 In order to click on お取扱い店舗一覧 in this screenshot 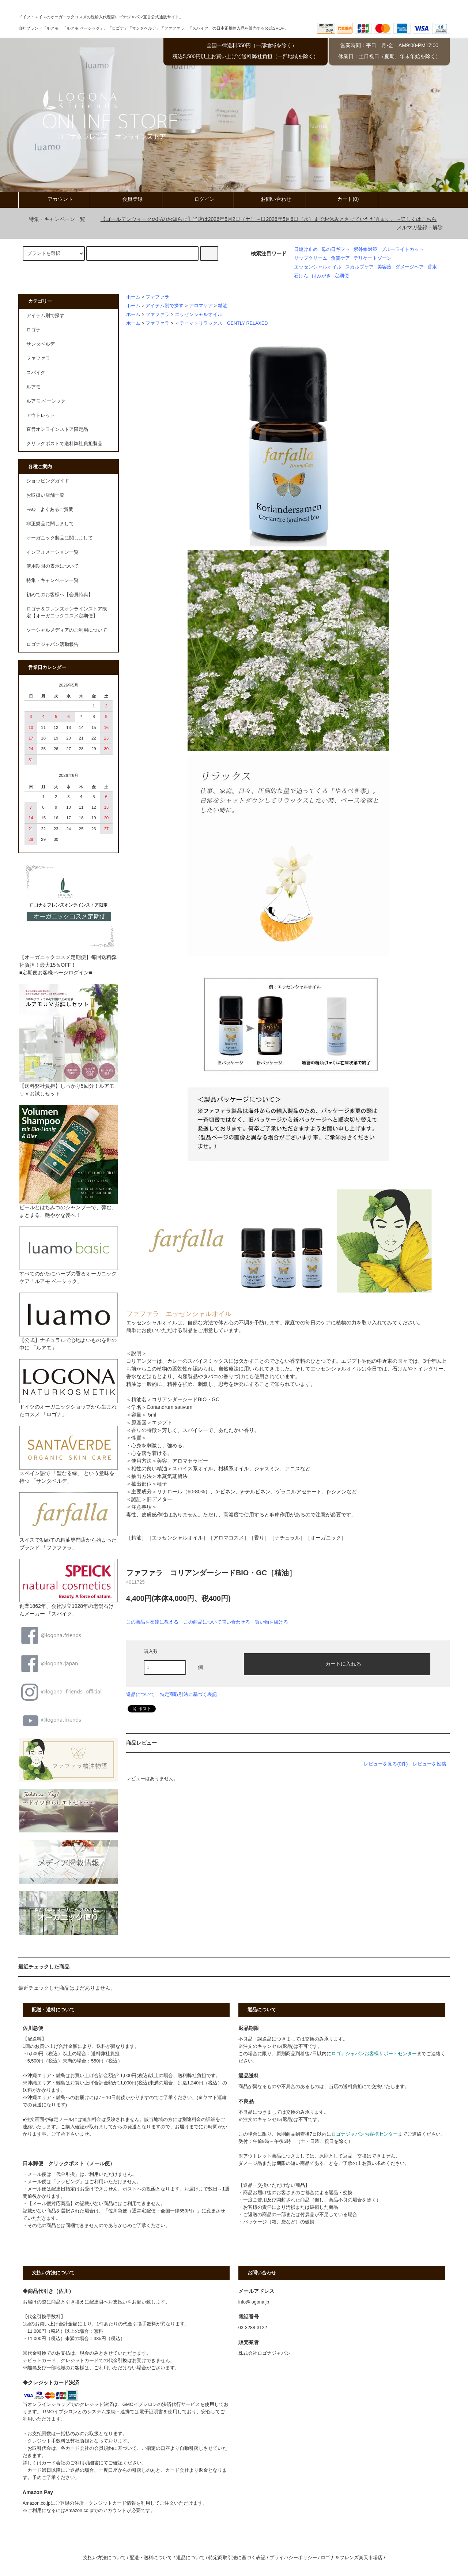, I will do `click(45, 495)`.